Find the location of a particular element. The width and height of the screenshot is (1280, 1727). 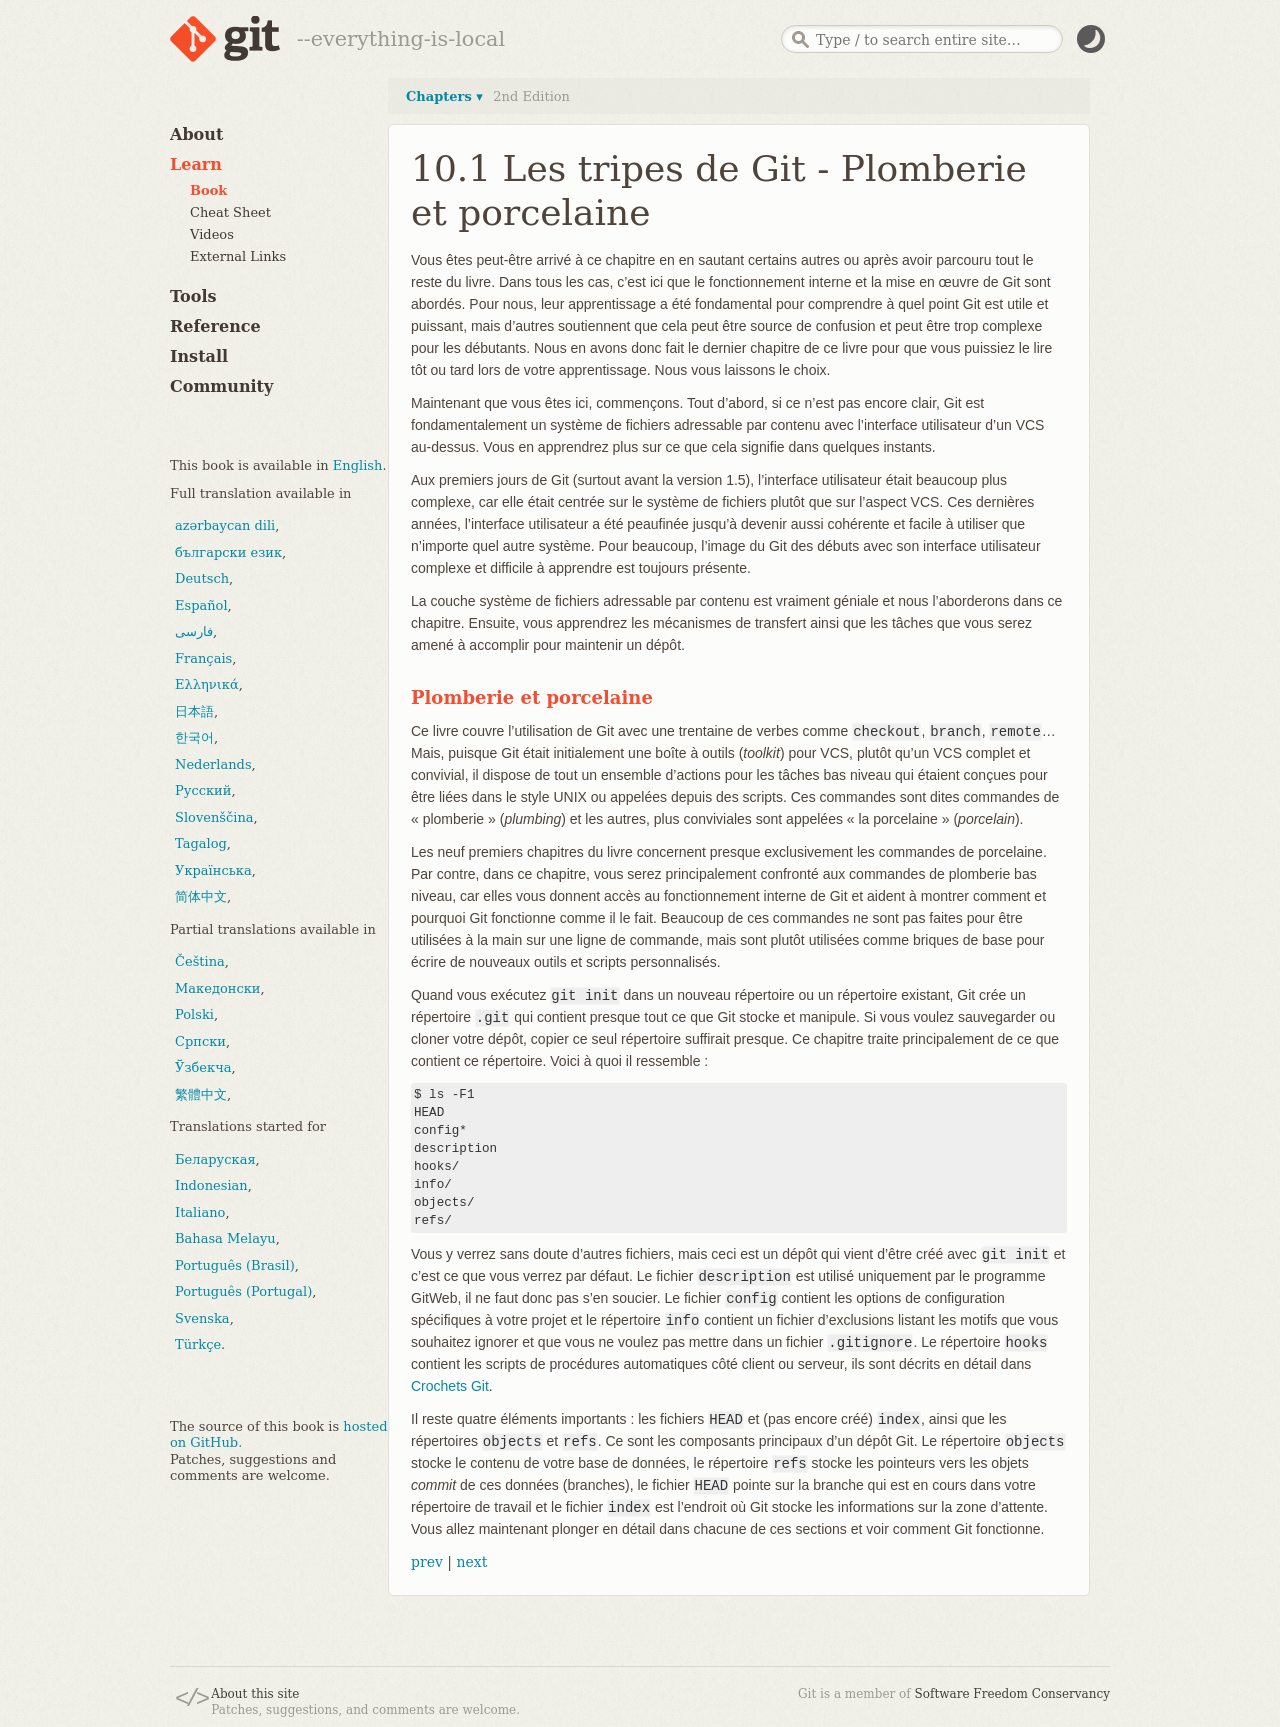

Polski is located at coordinates (194, 1014).